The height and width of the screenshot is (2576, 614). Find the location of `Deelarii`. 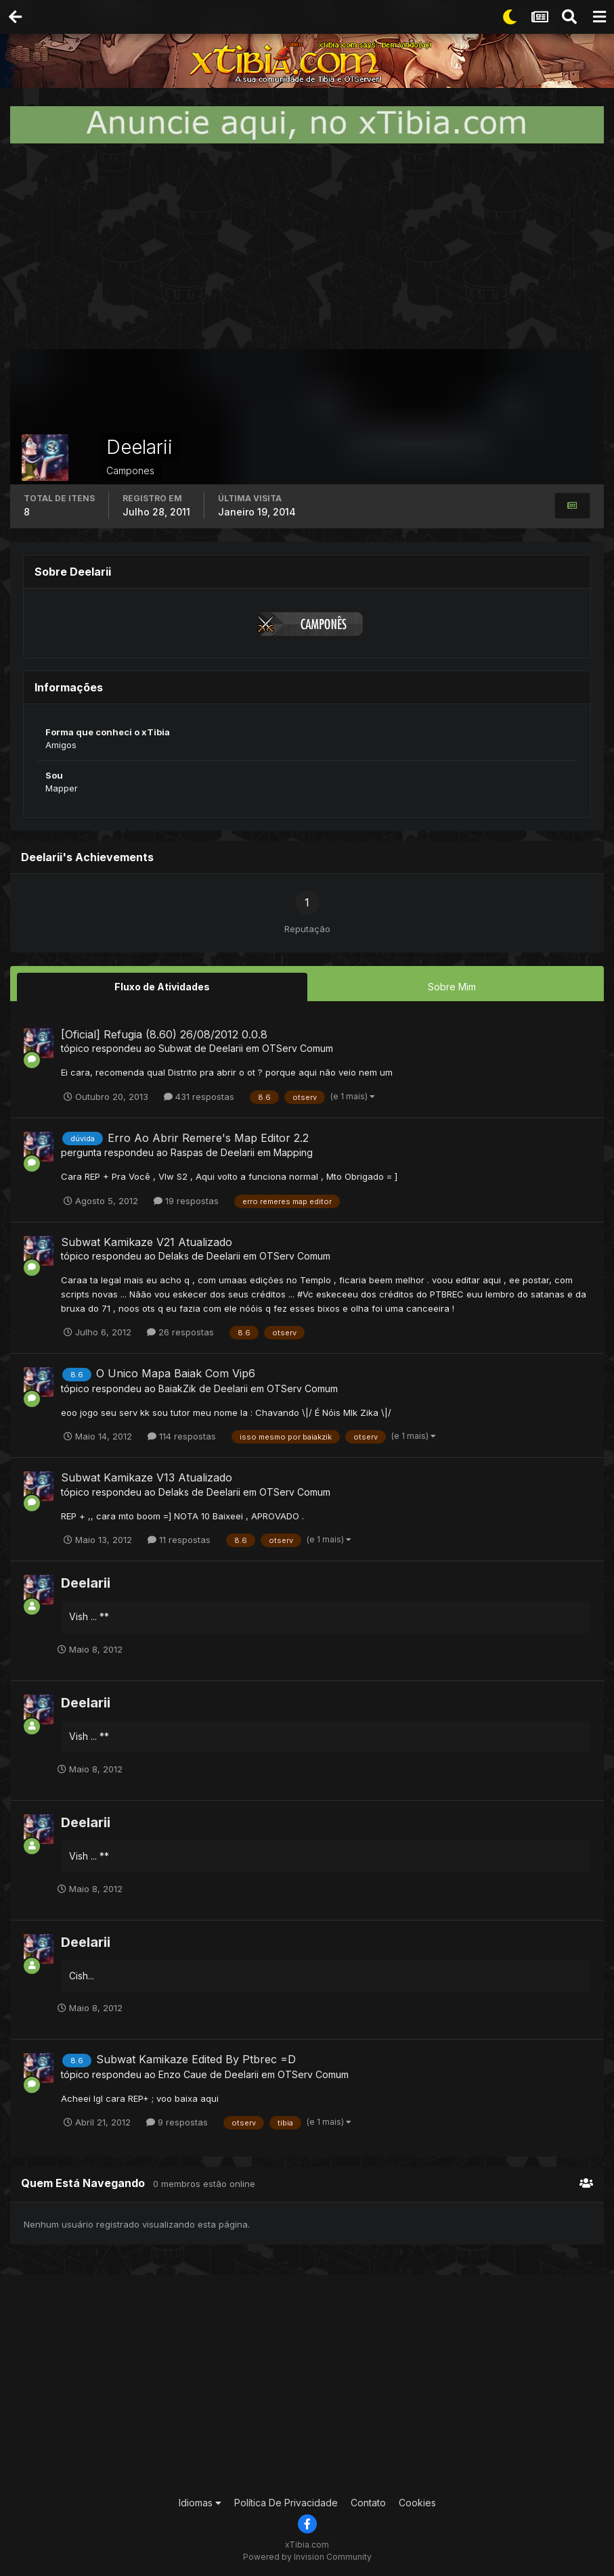

Deelarii is located at coordinates (226, 1048).